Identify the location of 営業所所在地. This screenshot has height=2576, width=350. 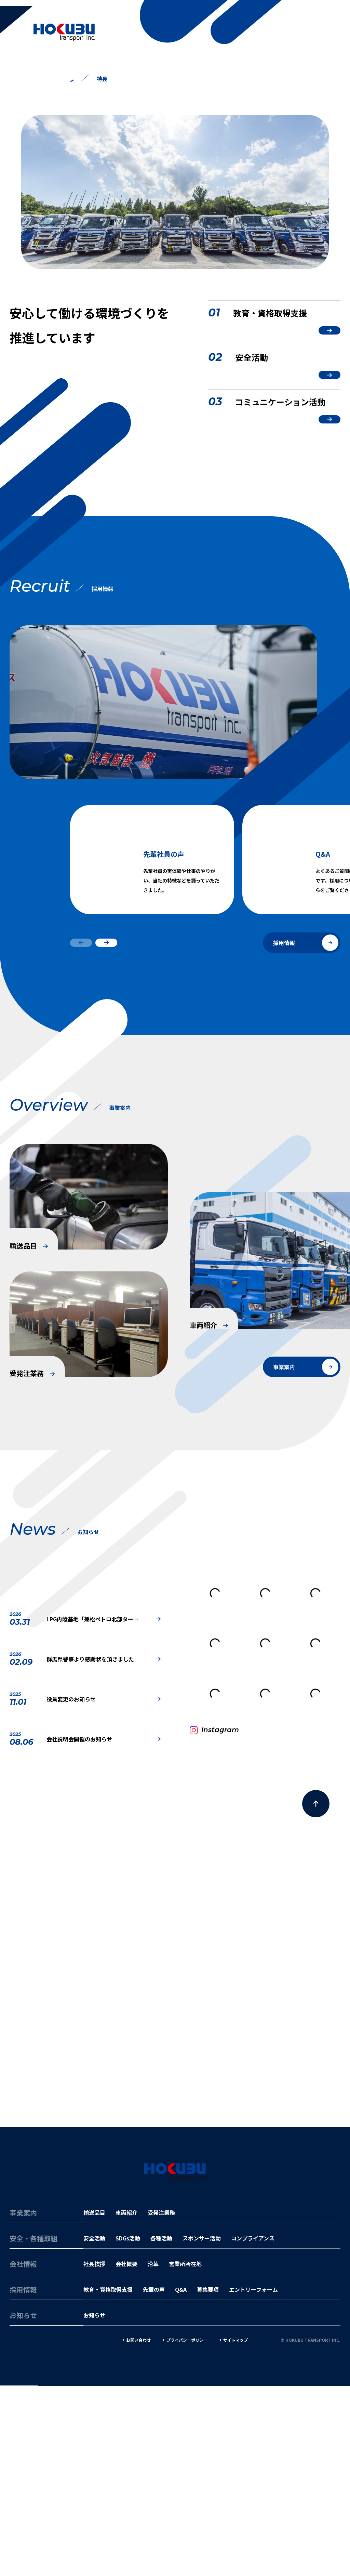
(185, 2454).